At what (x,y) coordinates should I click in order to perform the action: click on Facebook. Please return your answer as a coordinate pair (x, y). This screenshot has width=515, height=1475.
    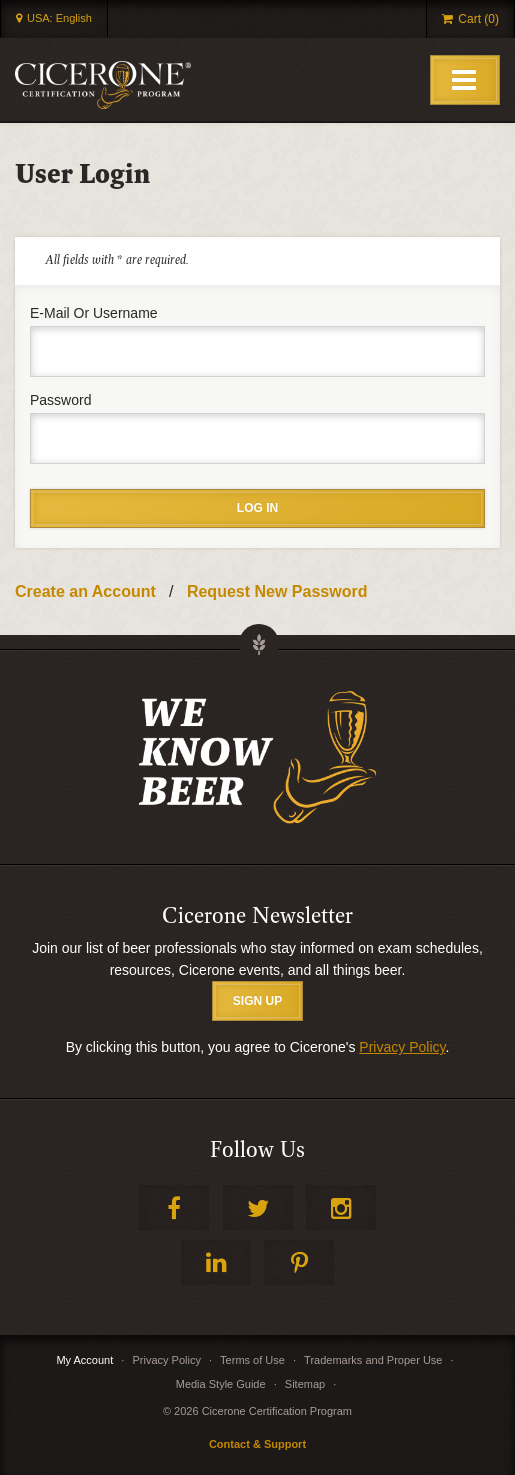
    Looking at the image, I should click on (174, 1207).